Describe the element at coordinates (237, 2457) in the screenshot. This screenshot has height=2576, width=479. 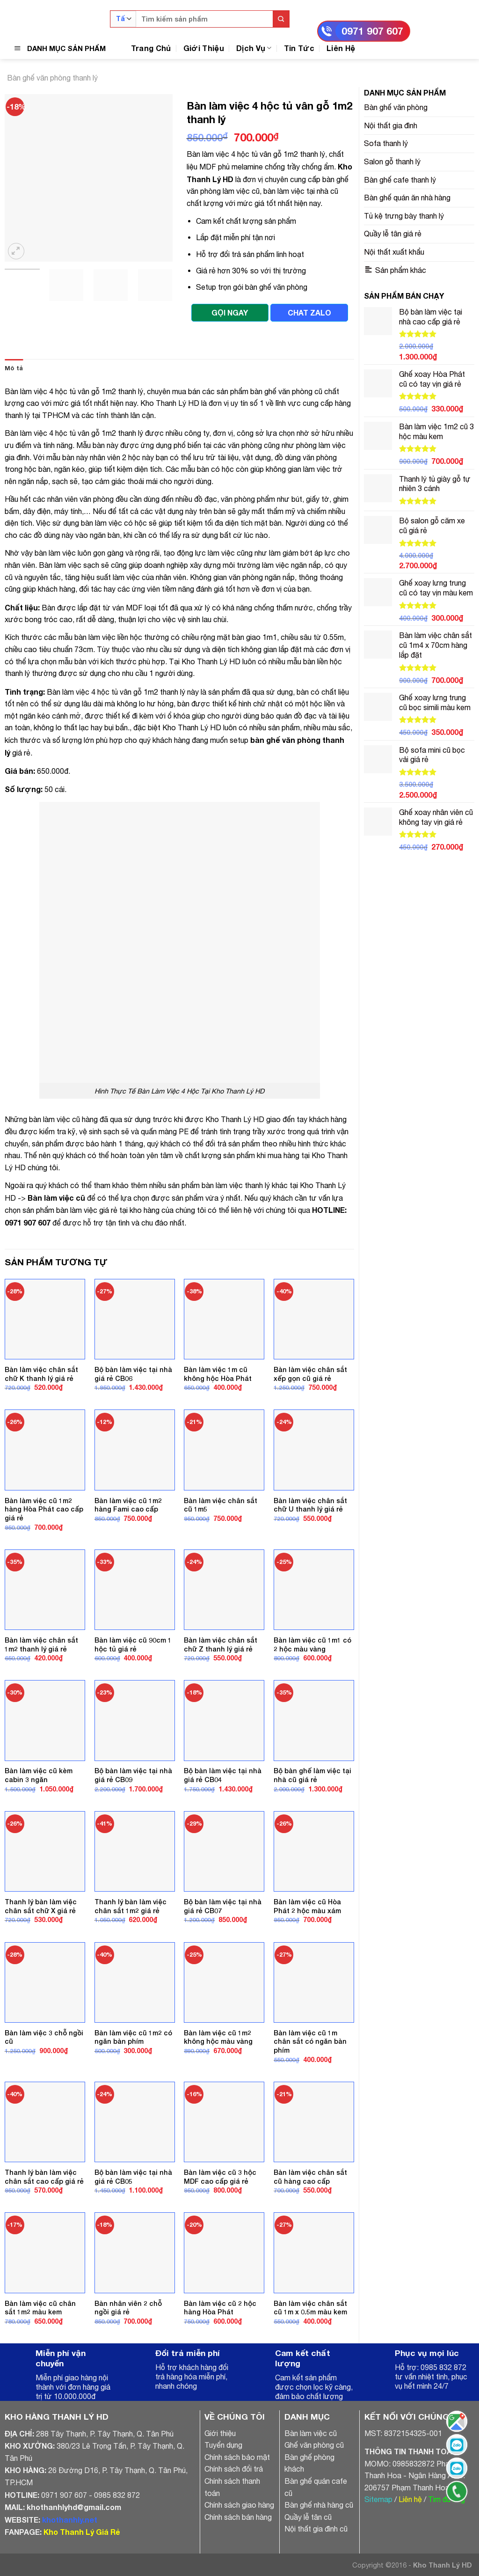
I see `Chính sách bảo mật` at that location.